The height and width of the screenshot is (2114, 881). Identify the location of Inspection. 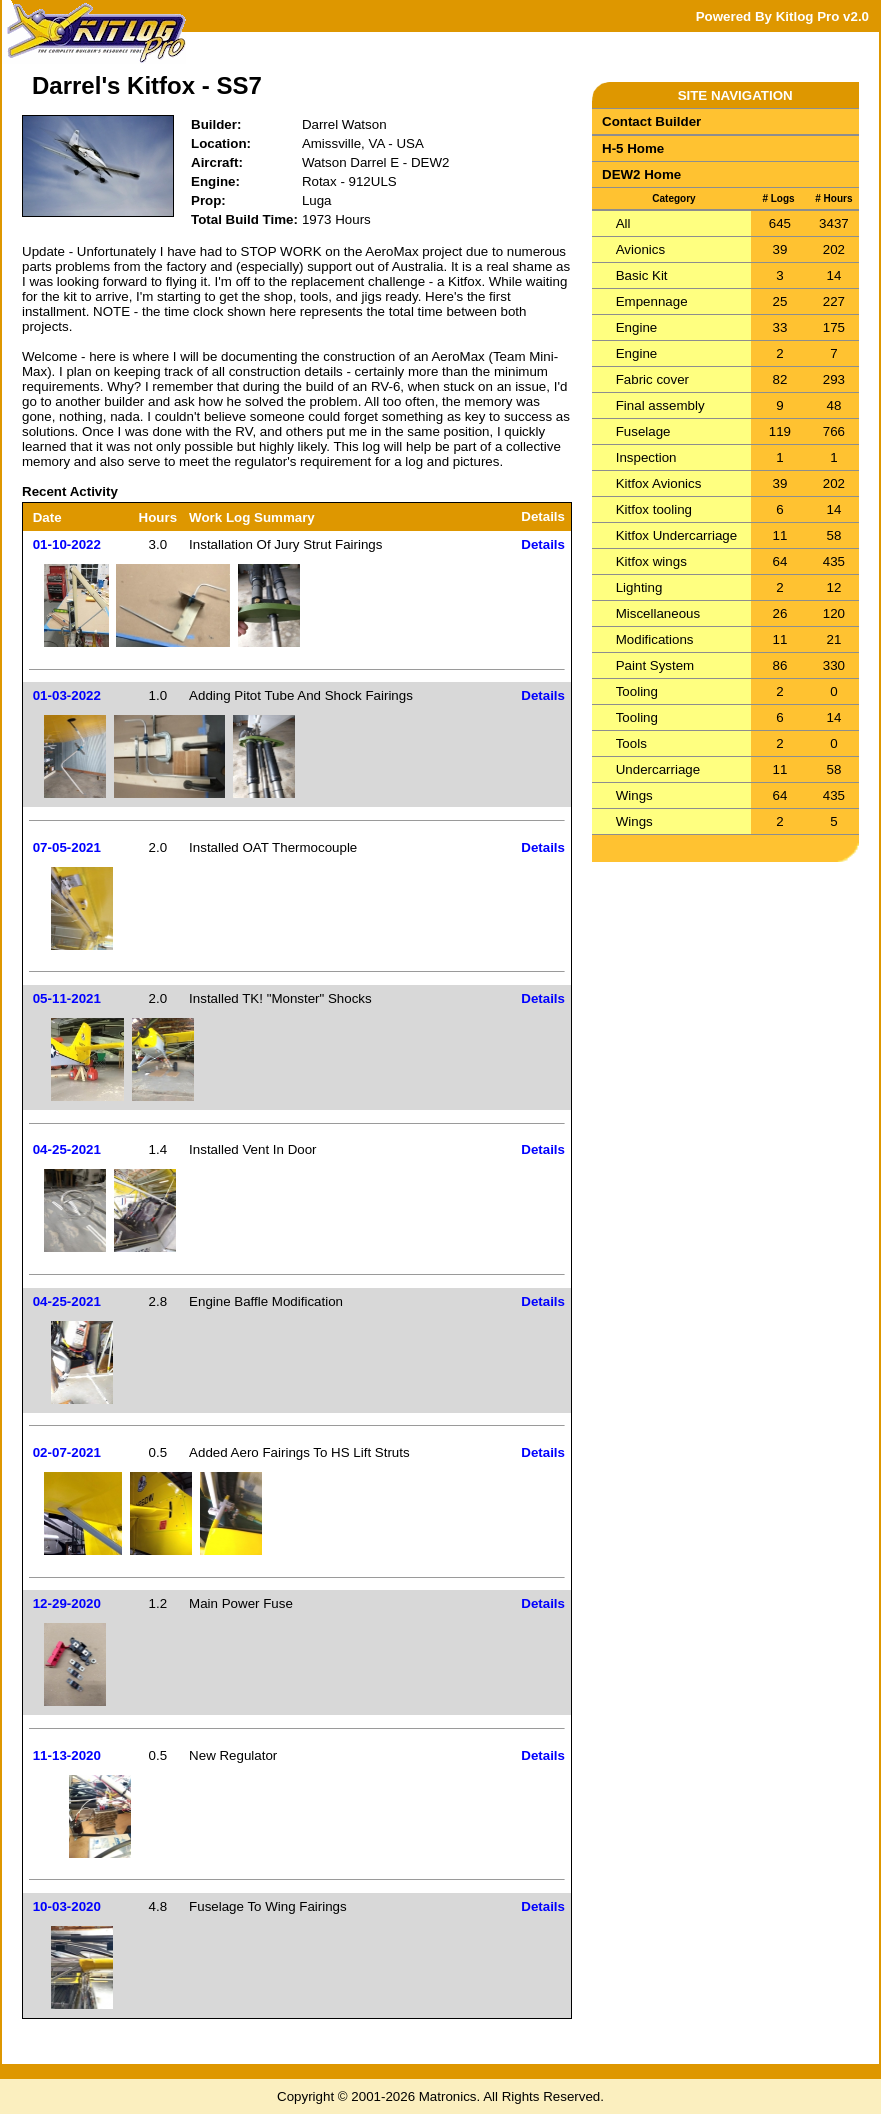
(646, 457).